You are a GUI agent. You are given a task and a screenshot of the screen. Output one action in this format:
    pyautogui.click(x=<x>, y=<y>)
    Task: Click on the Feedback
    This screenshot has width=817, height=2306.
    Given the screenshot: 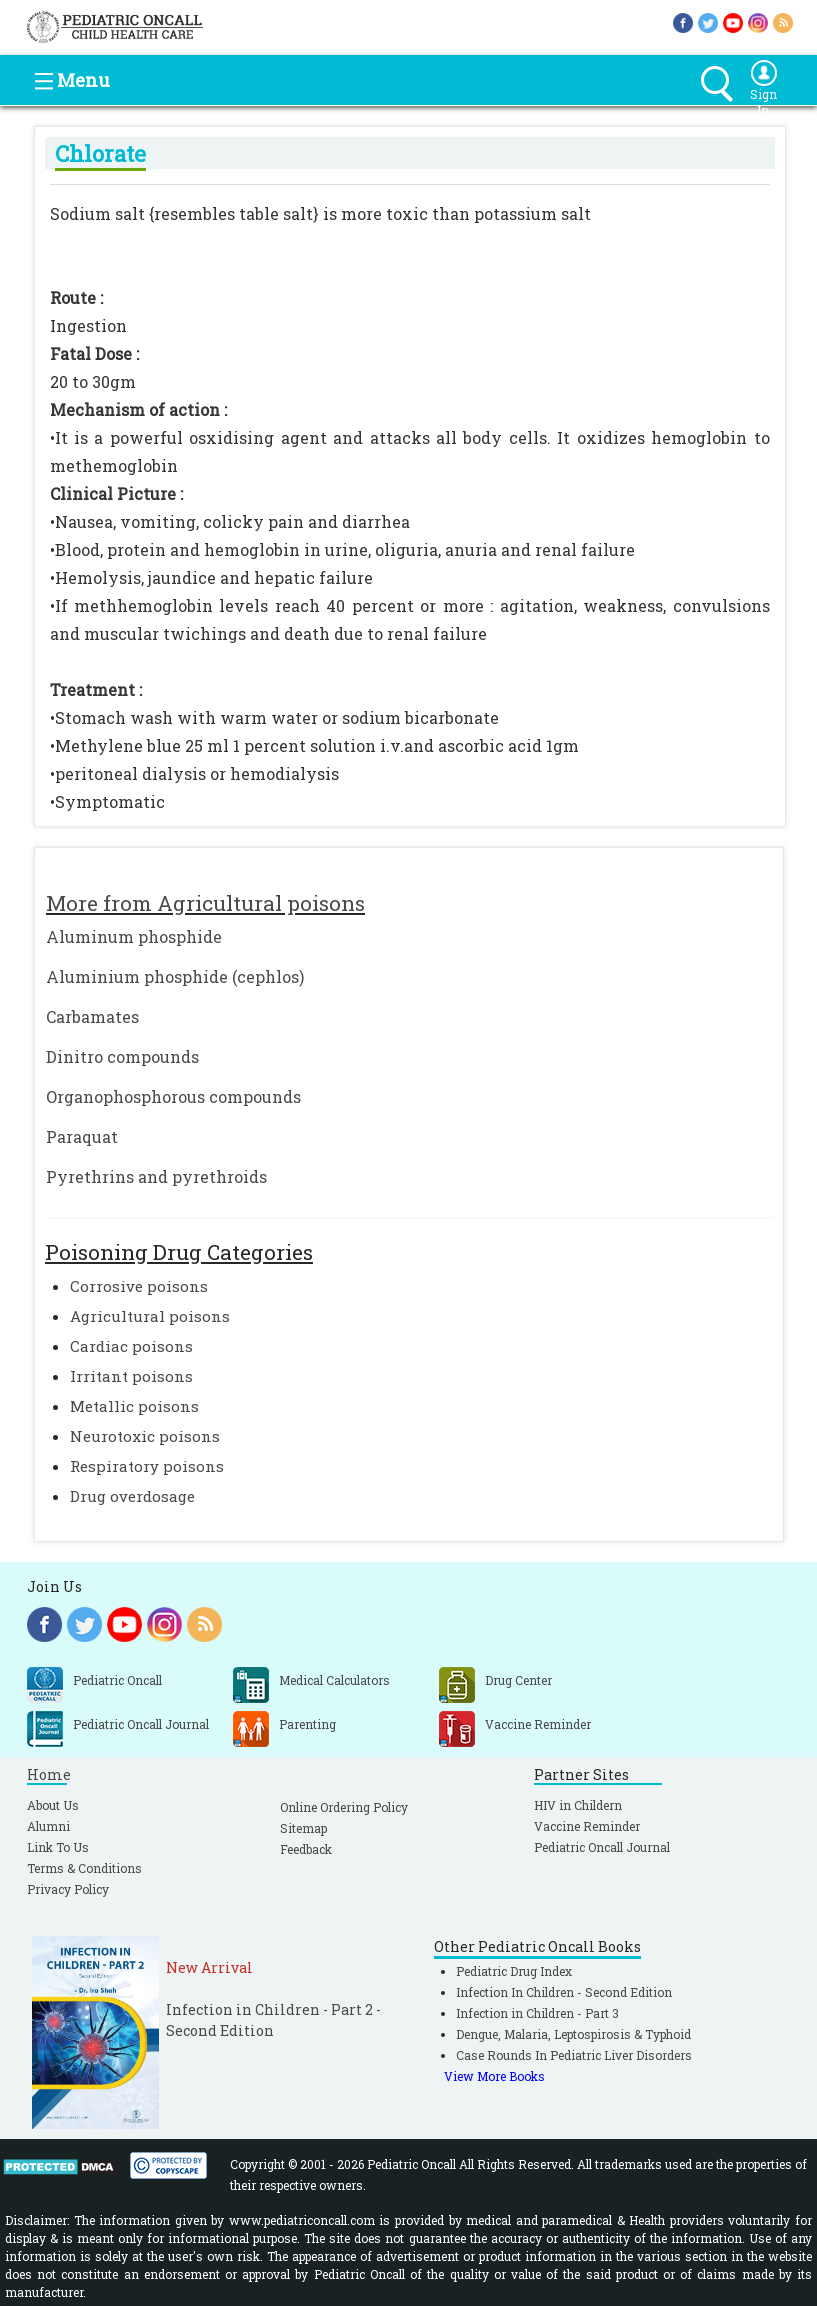 What is the action you would take?
    pyautogui.click(x=306, y=1849)
    